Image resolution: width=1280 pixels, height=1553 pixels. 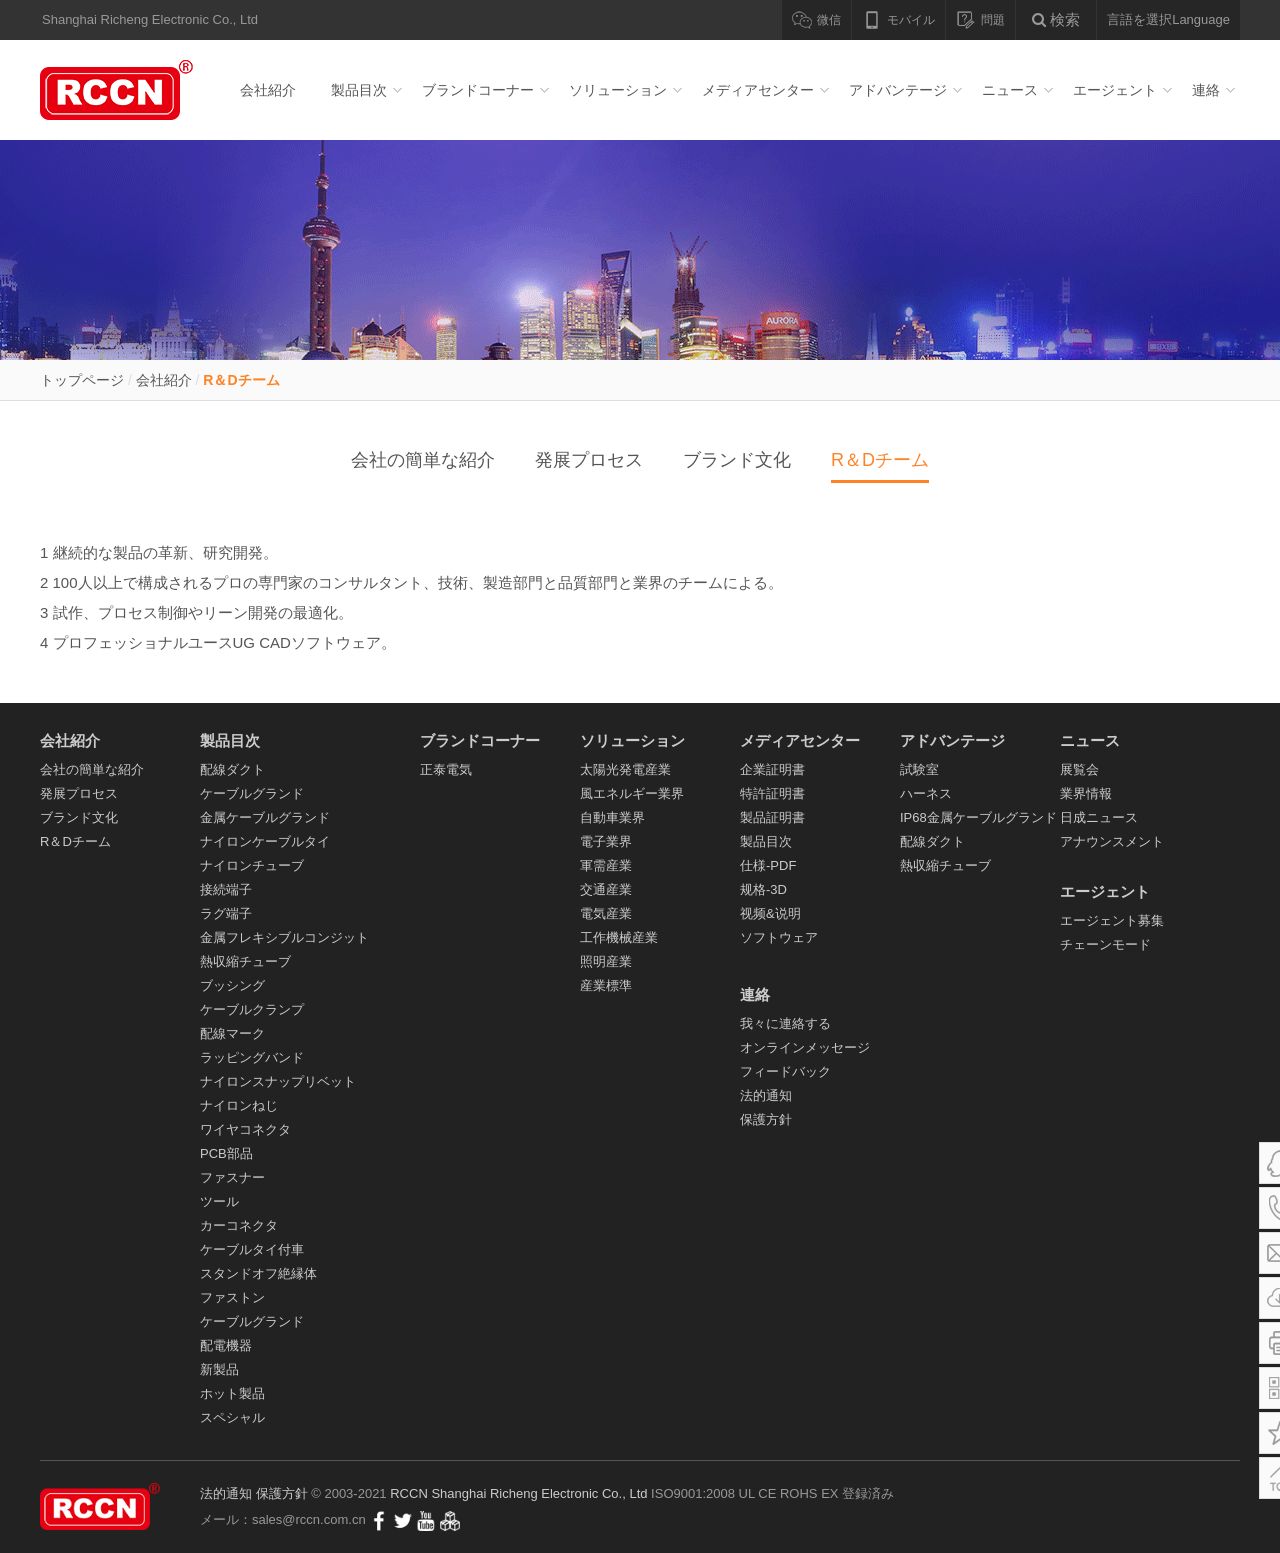 I want to click on 自動車業界, so click(x=612, y=817).